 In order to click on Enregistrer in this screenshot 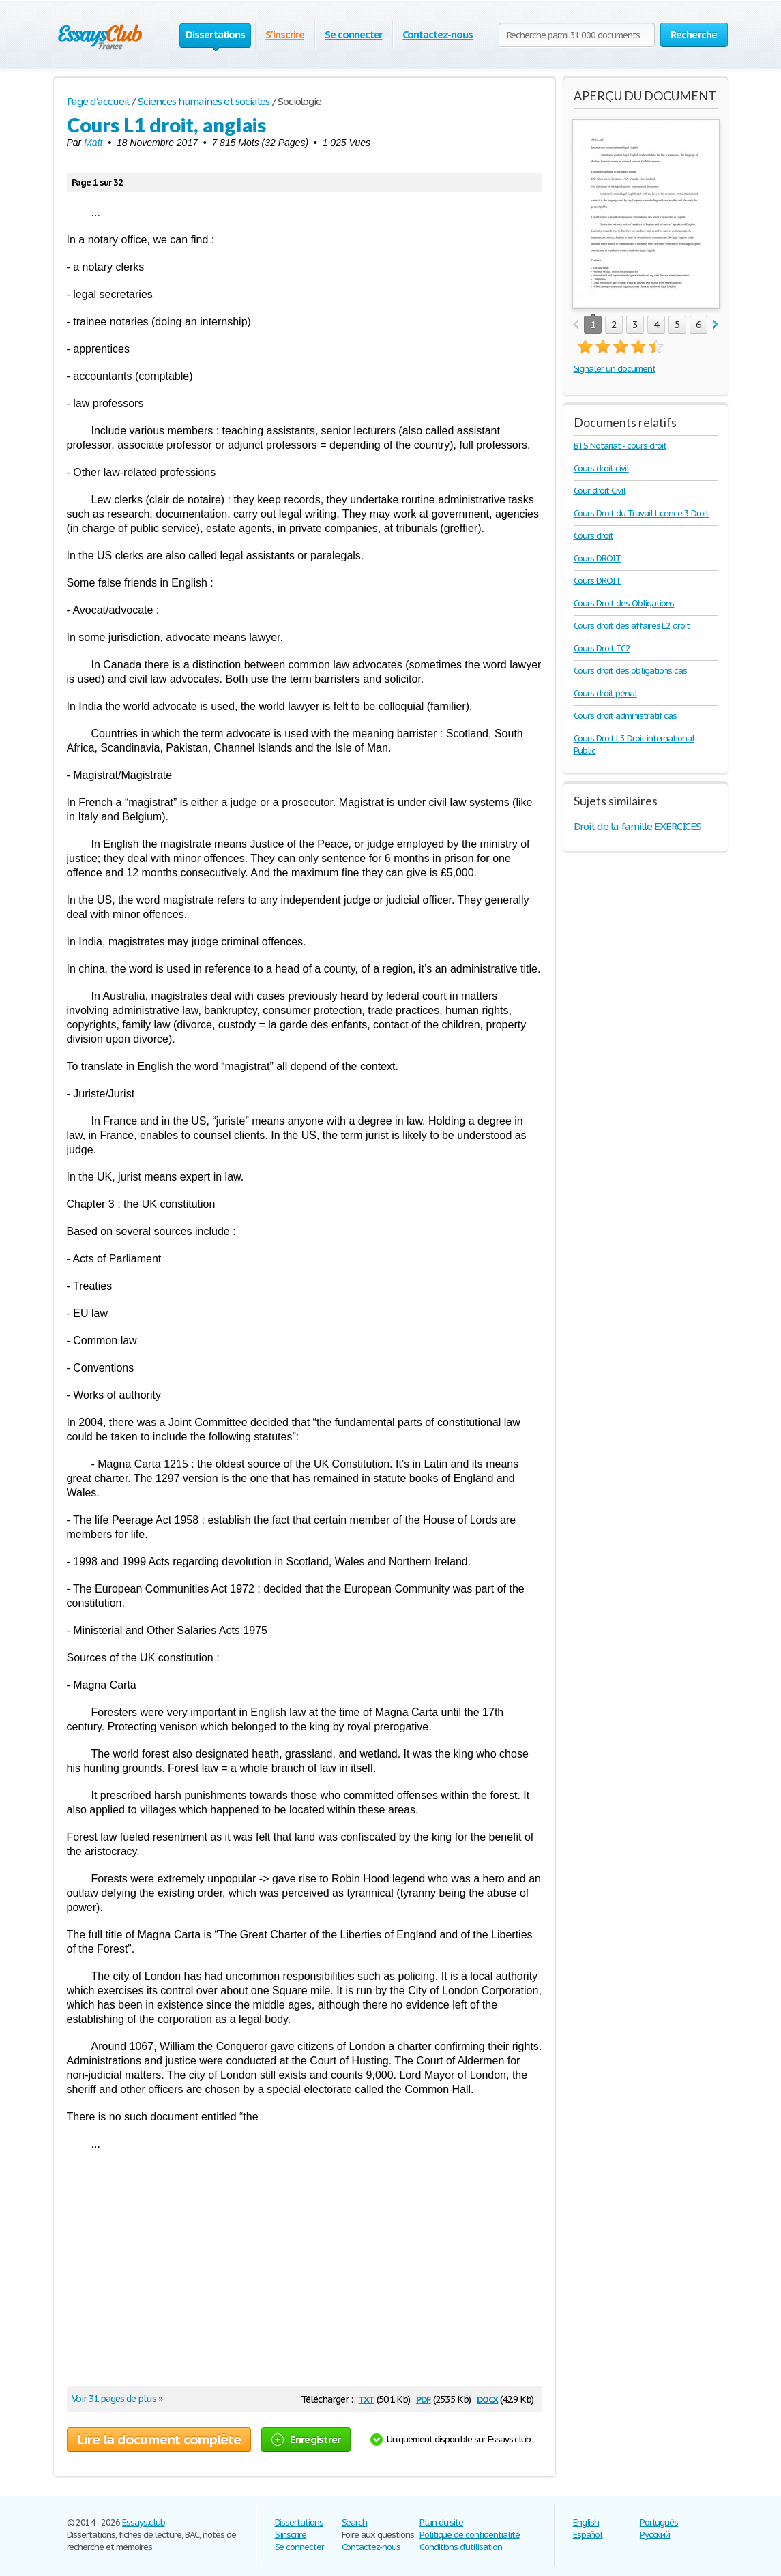, I will do `click(306, 2439)`.